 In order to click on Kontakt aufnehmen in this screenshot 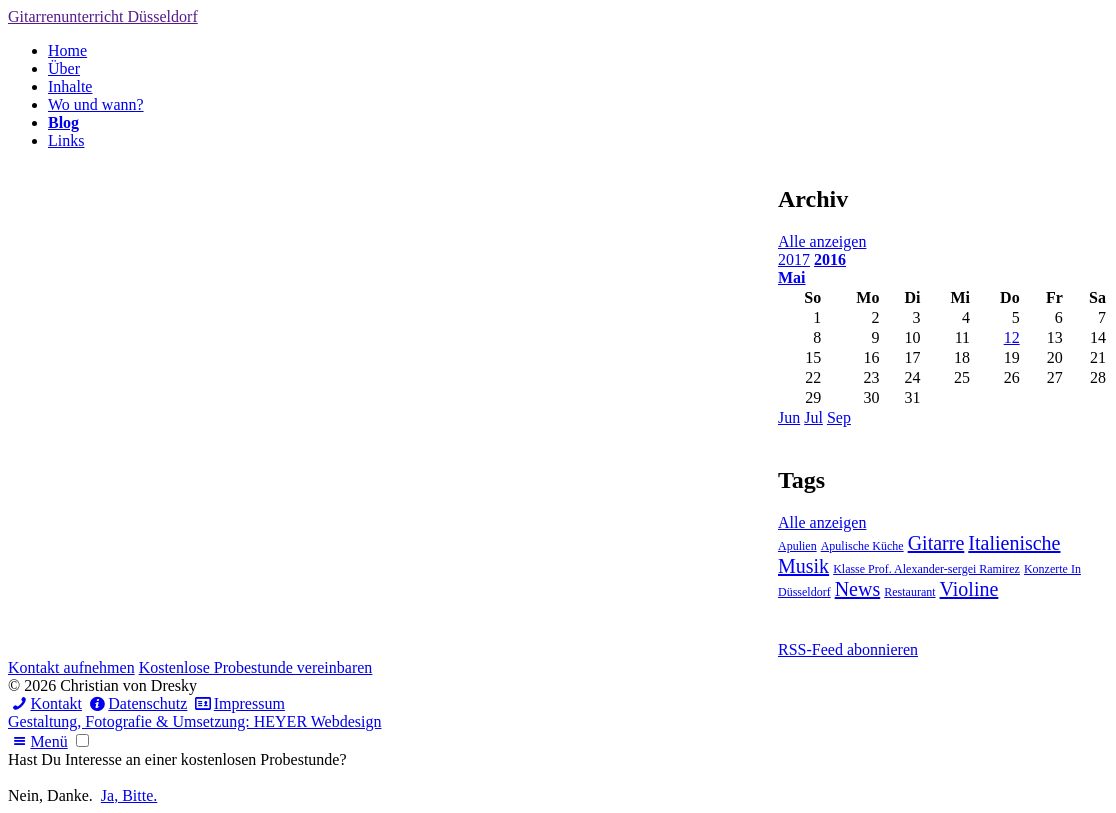, I will do `click(71, 667)`.